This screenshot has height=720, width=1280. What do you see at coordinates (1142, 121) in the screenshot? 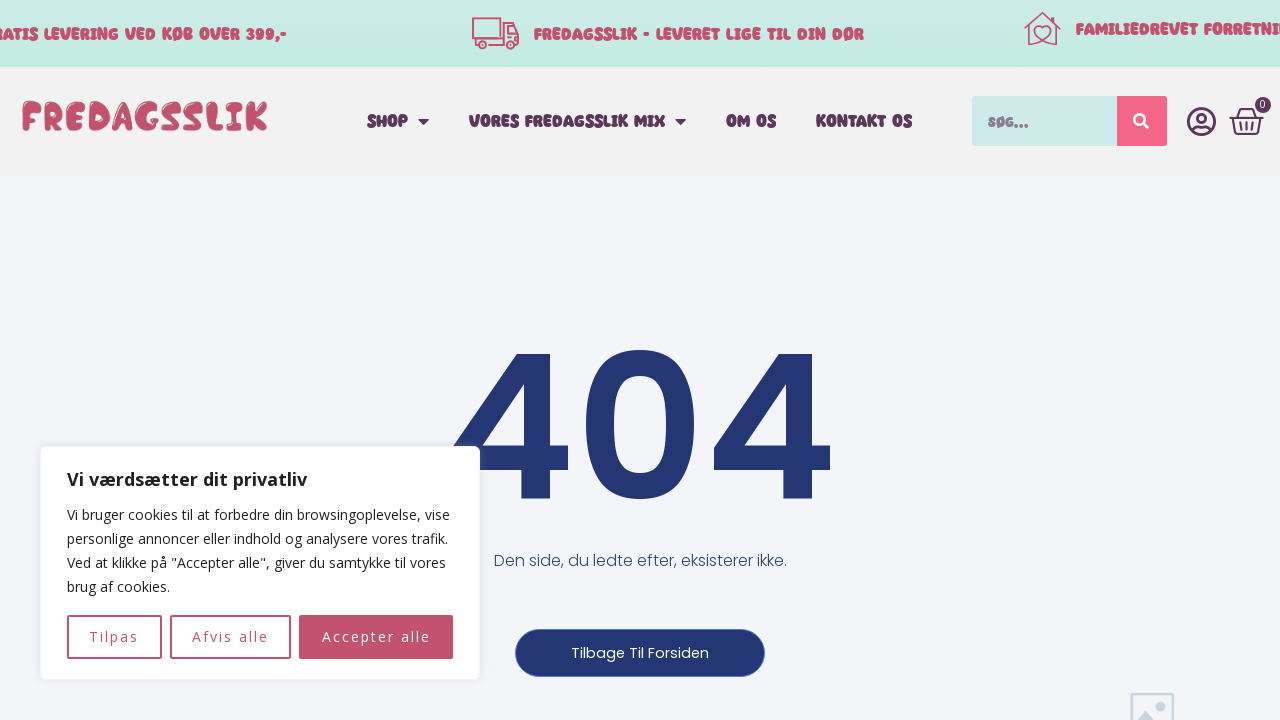
I see `[Søg]` at bounding box center [1142, 121].